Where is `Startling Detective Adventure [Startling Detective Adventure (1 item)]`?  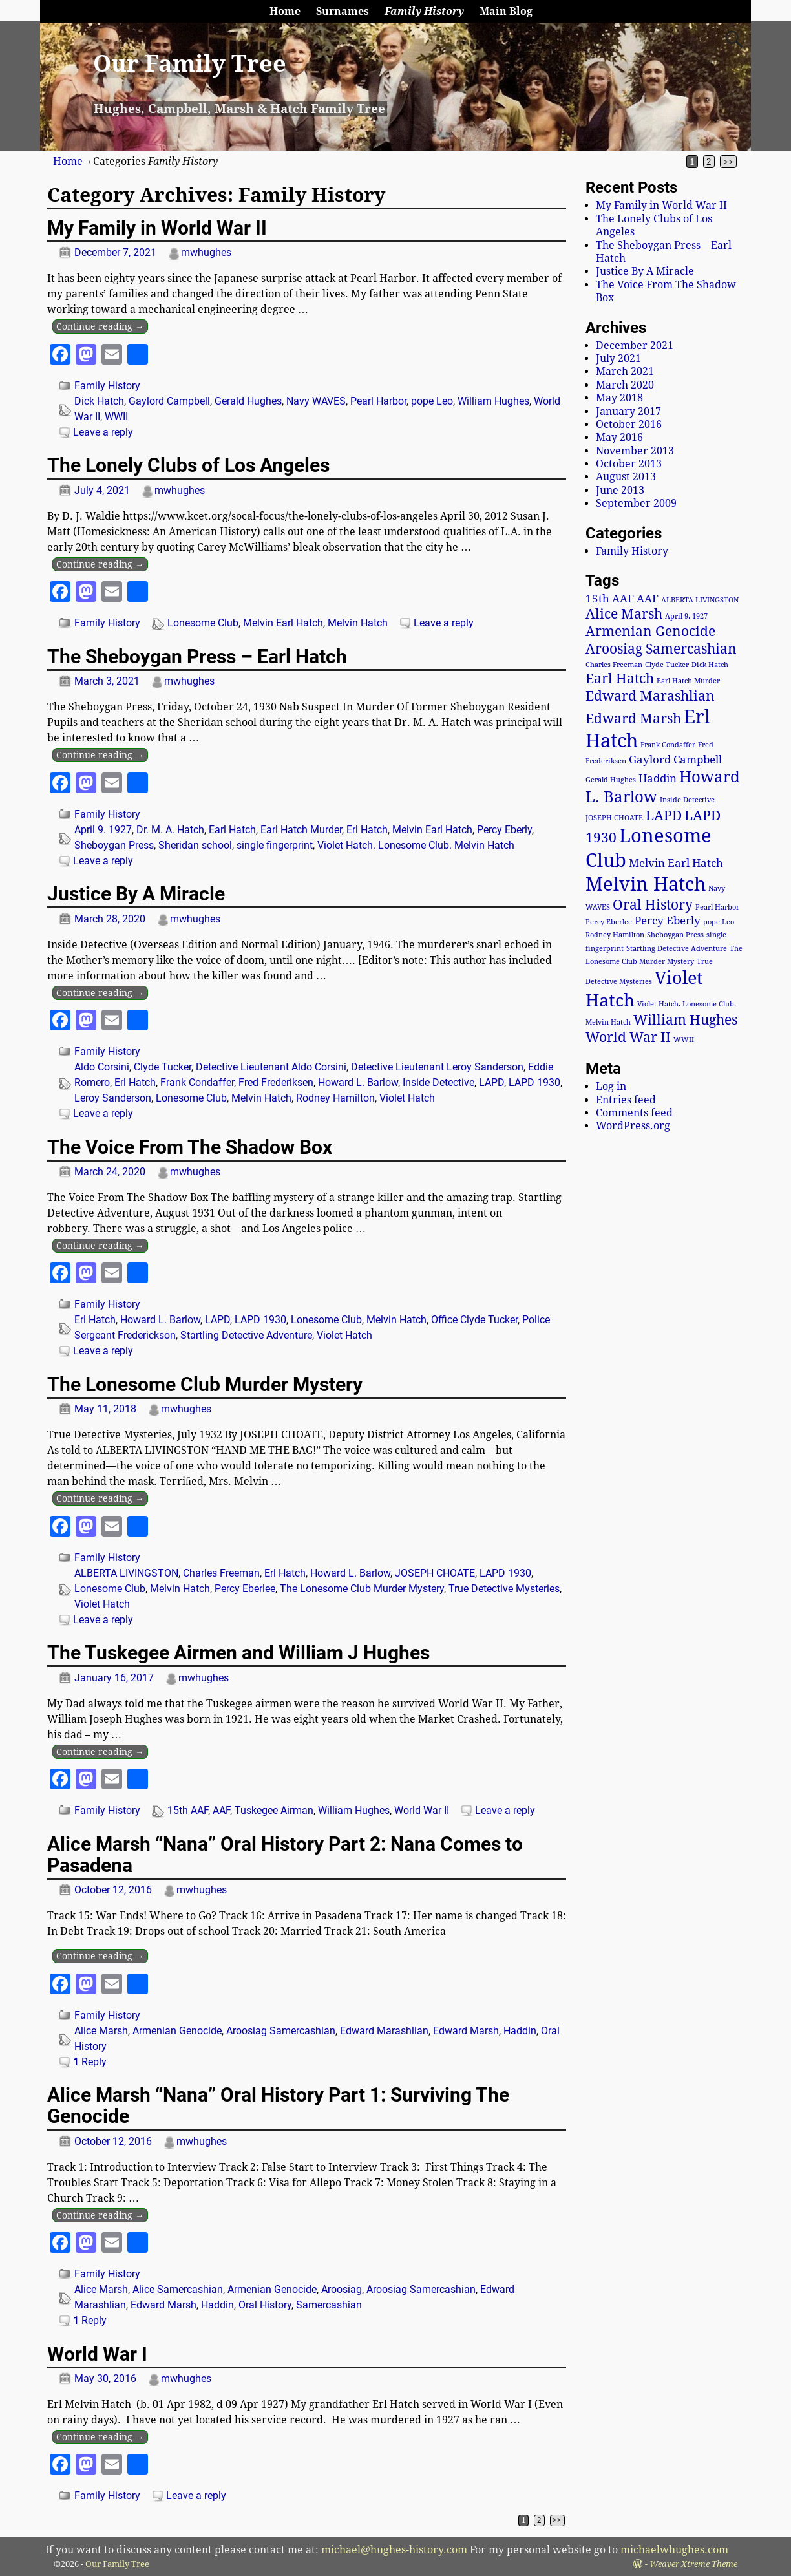 Startling Detective Adventure [Startling Detective Adventure (1 item)] is located at coordinates (676, 948).